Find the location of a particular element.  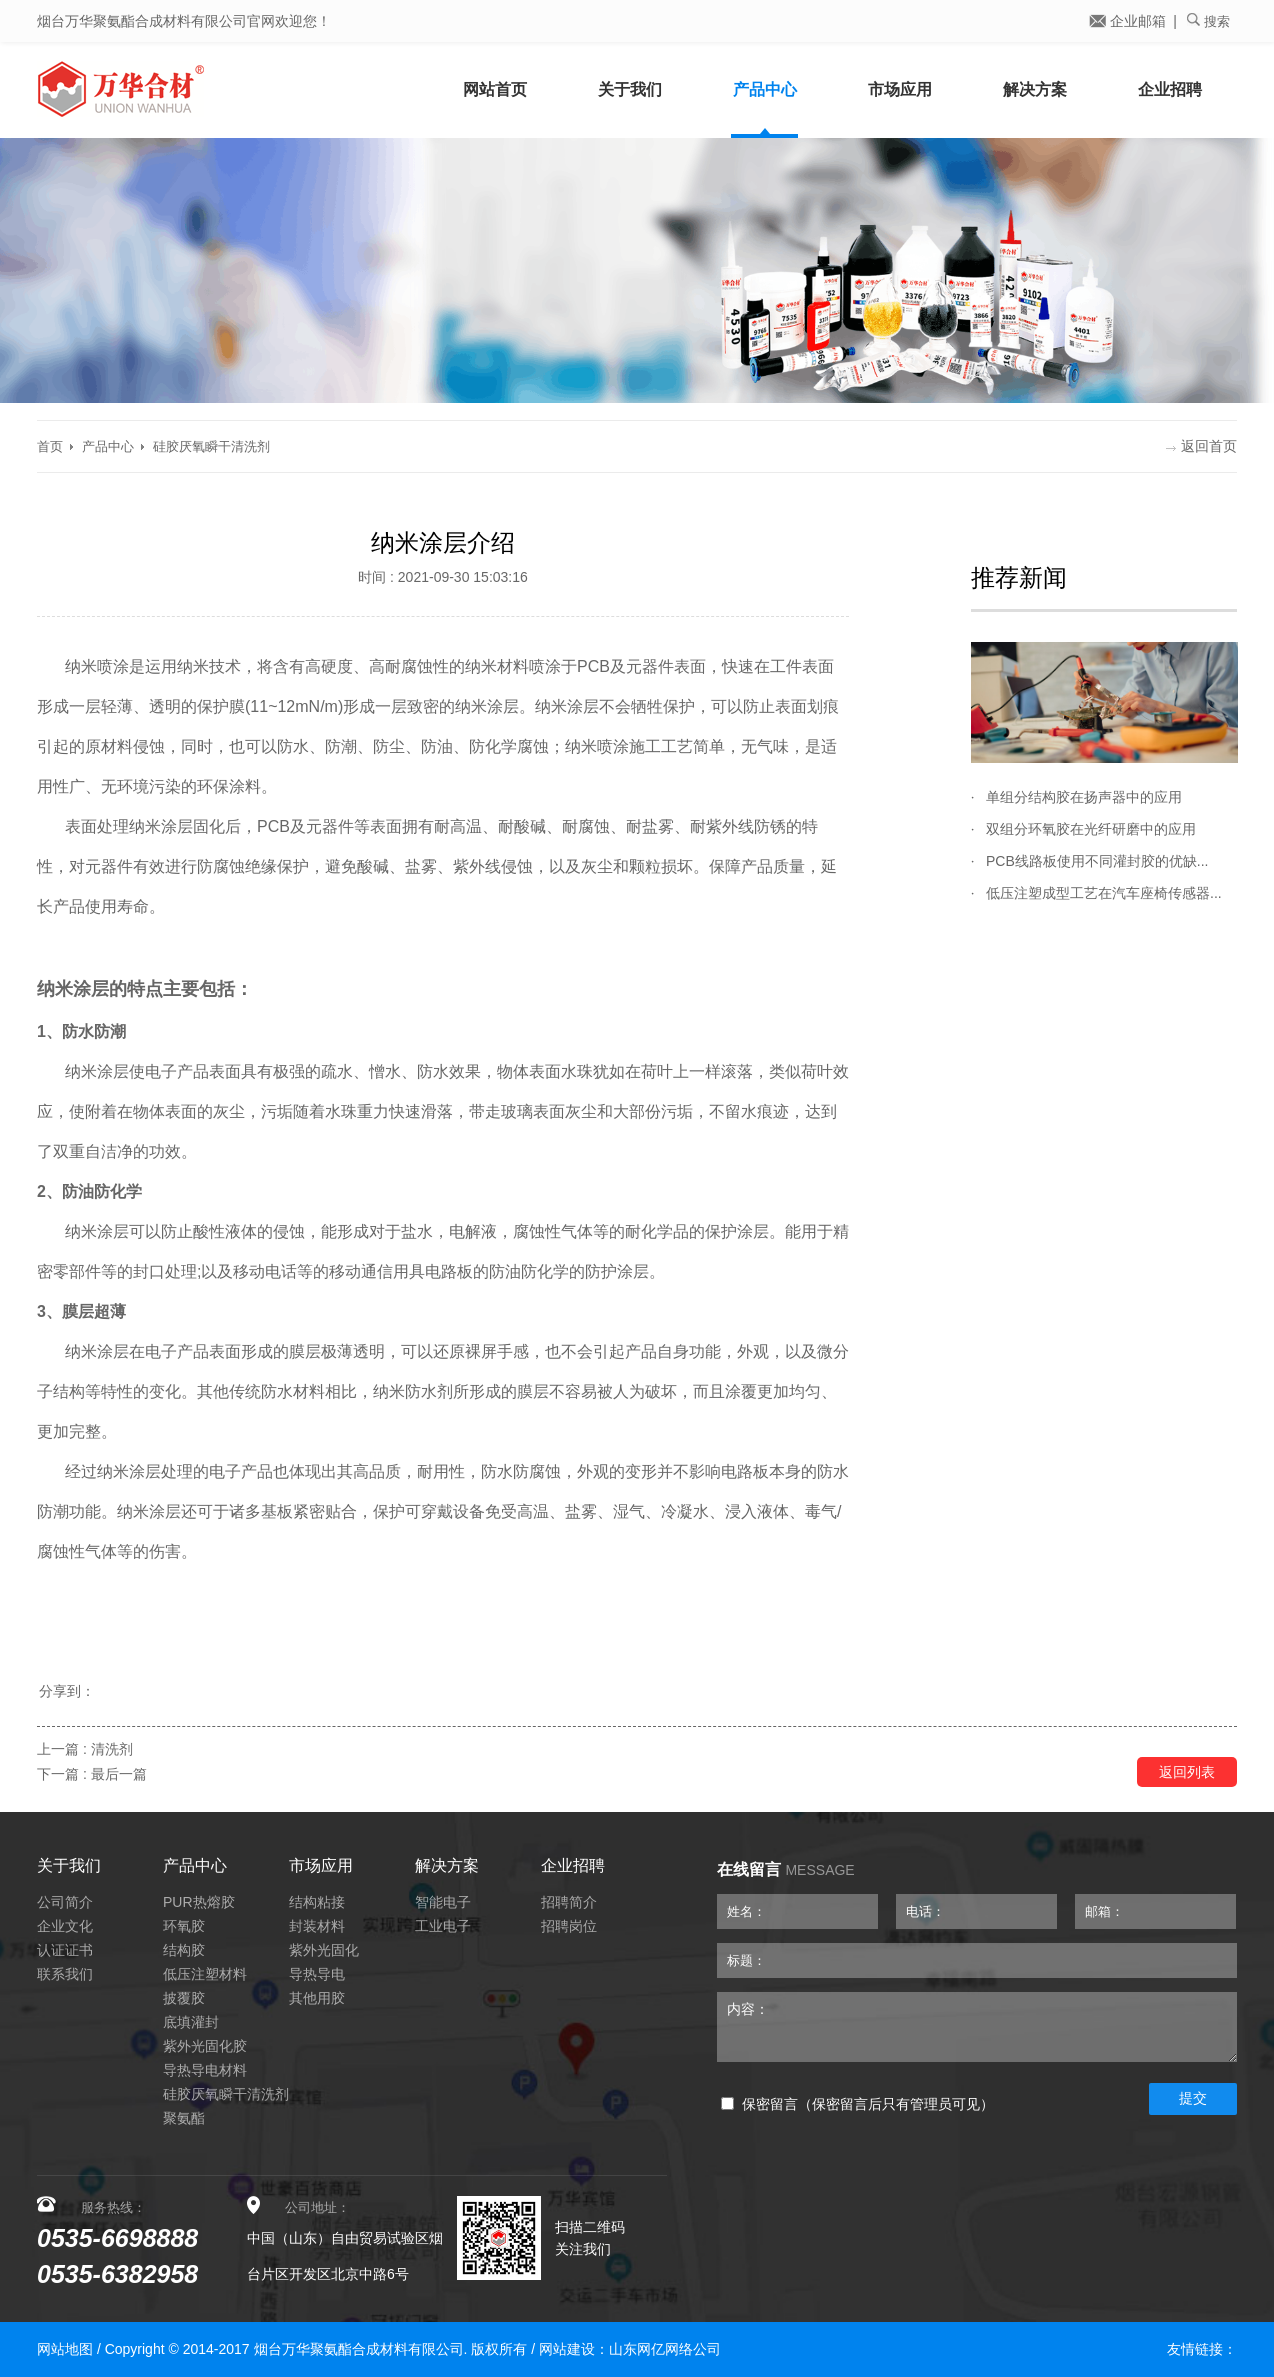

解决方案 is located at coordinates (1035, 89).